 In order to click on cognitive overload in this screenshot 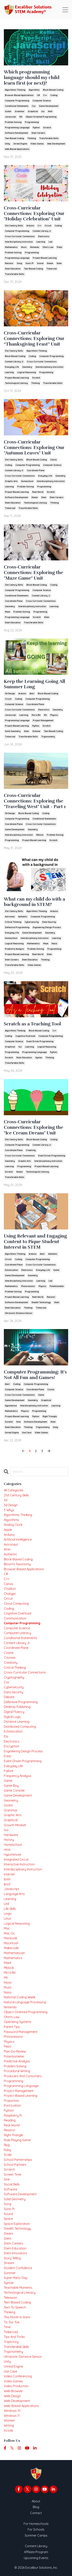, I will do `click(25, 1036)`.